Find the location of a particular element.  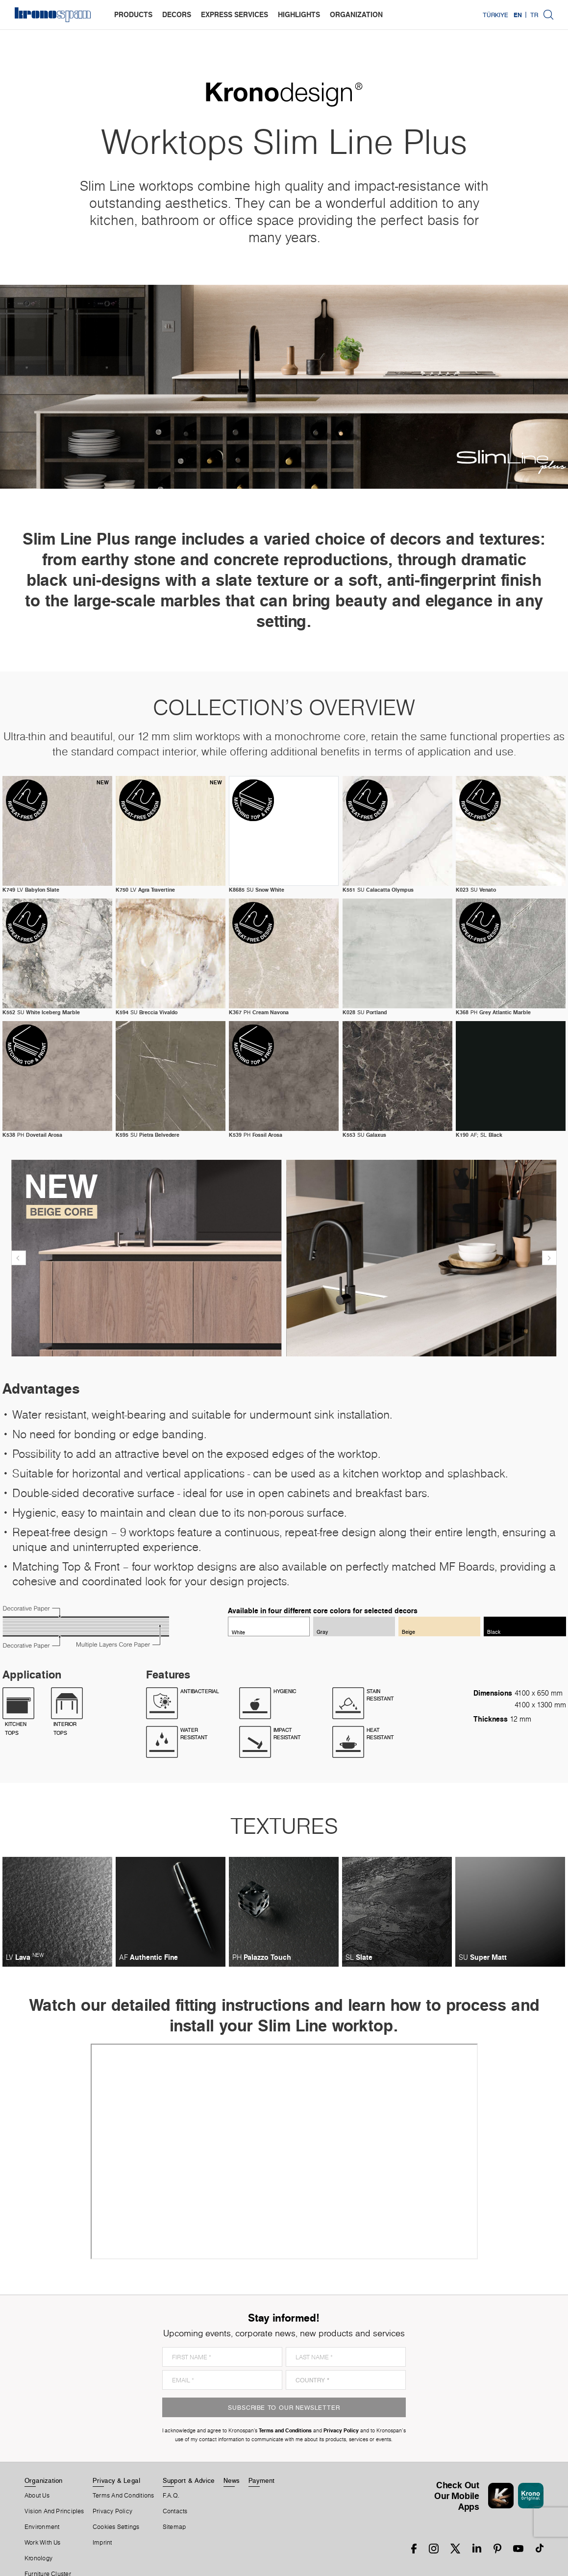

decors is located at coordinates (176, 14).